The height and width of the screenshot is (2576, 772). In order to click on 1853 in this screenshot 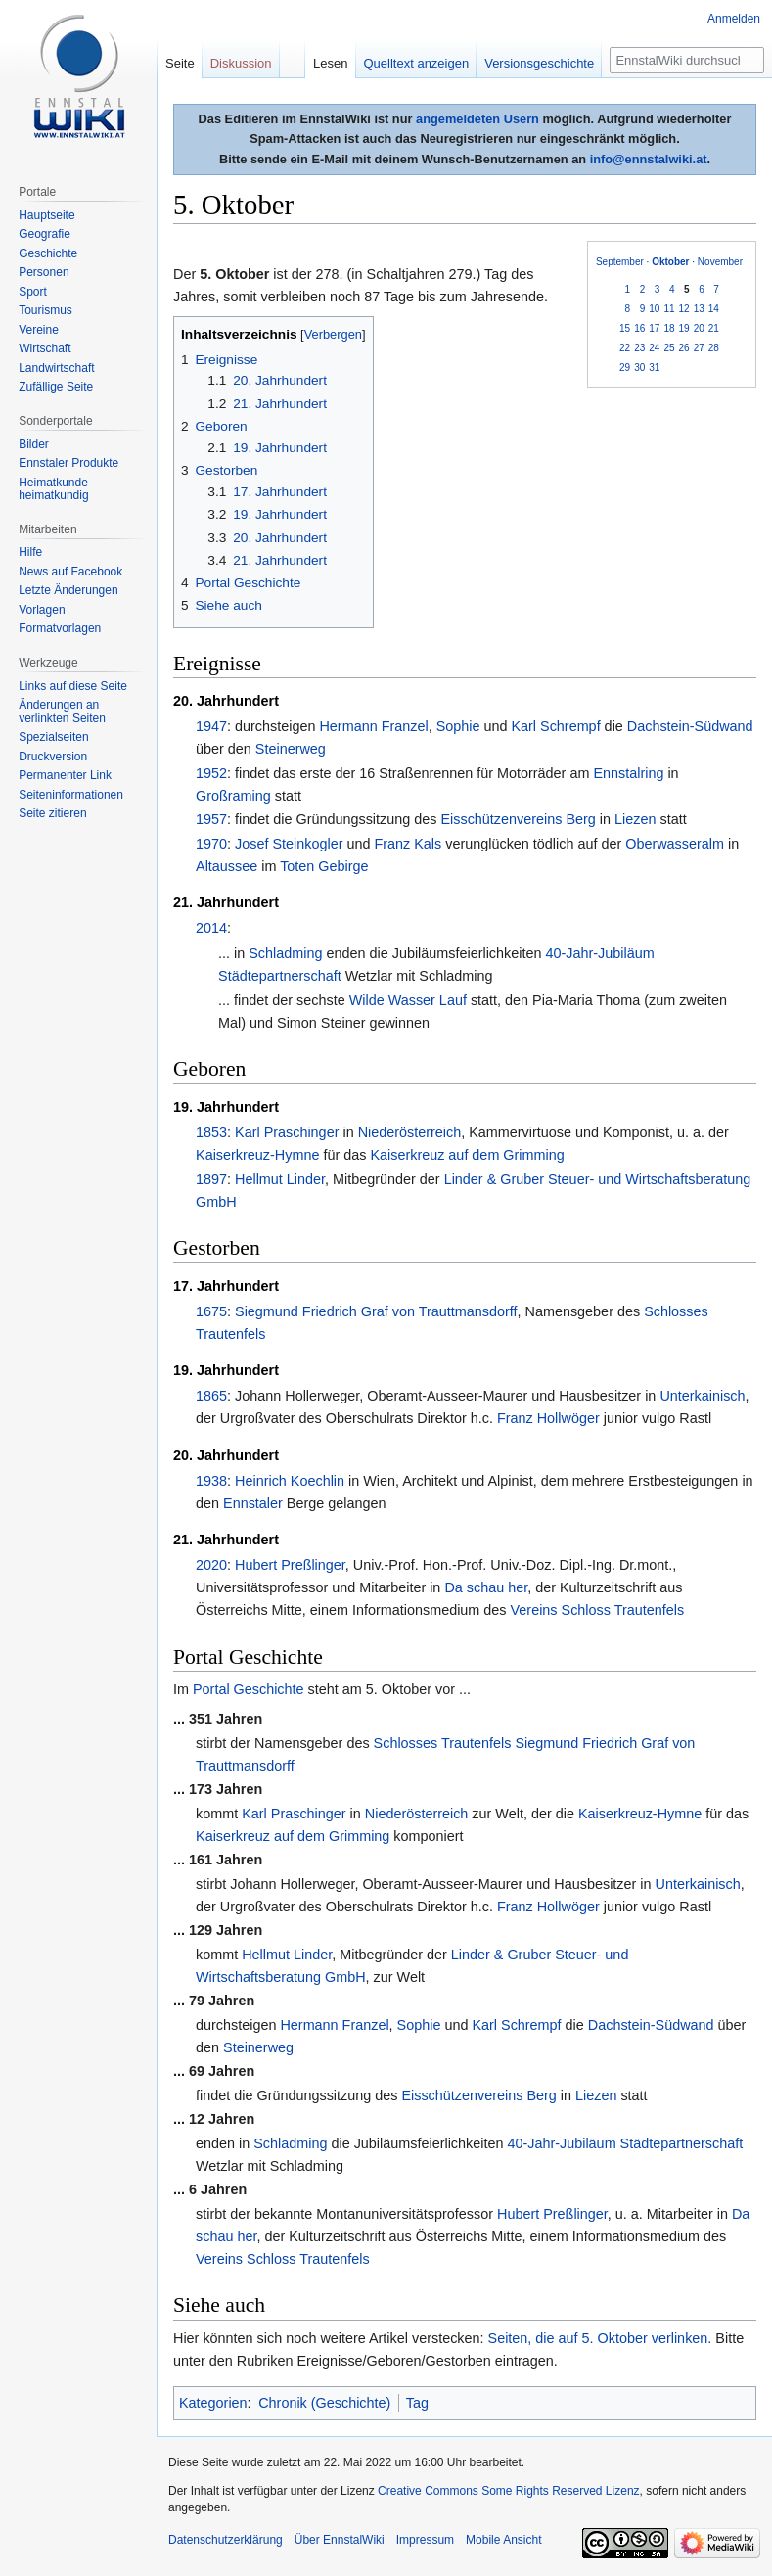, I will do `click(211, 1132)`.